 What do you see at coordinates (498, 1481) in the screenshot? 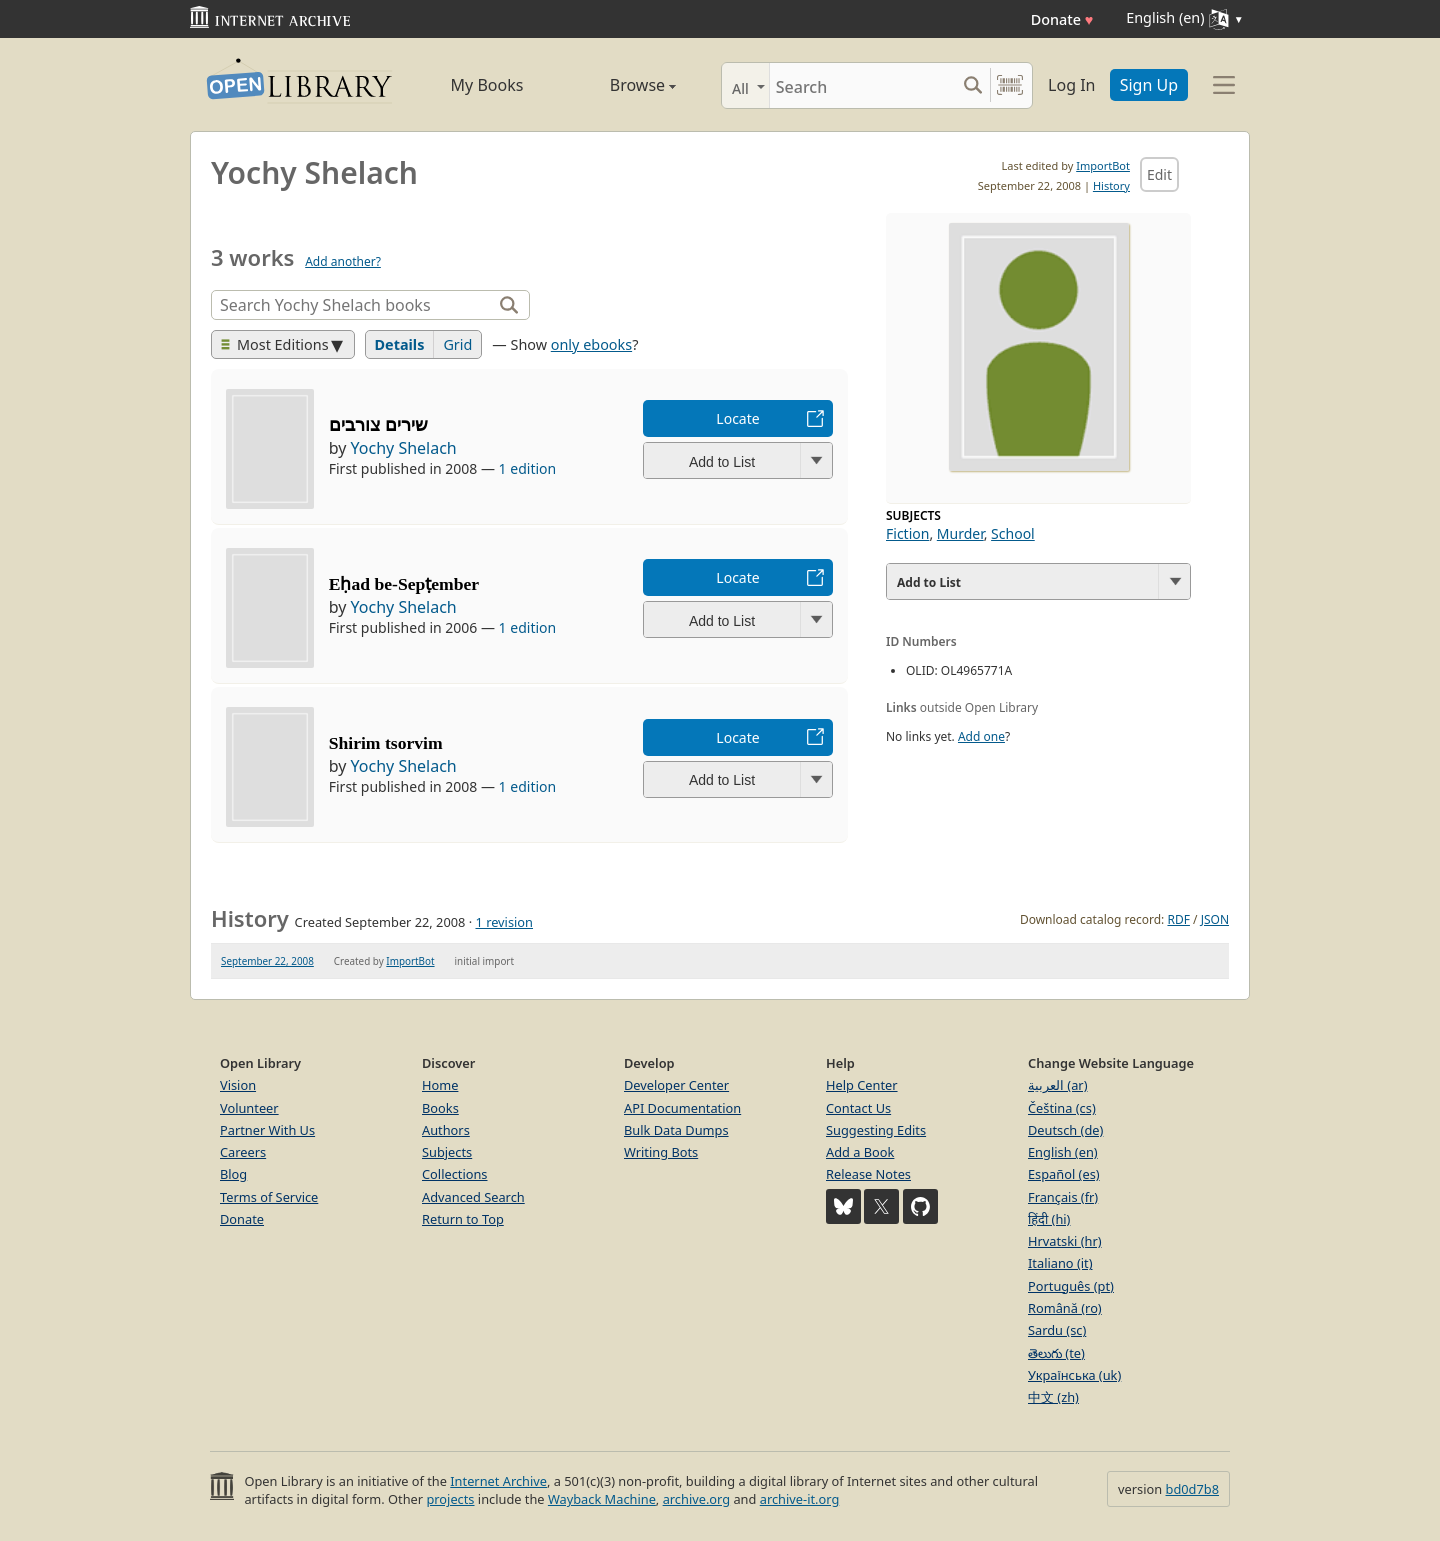
I see `Internet Archive` at bounding box center [498, 1481].